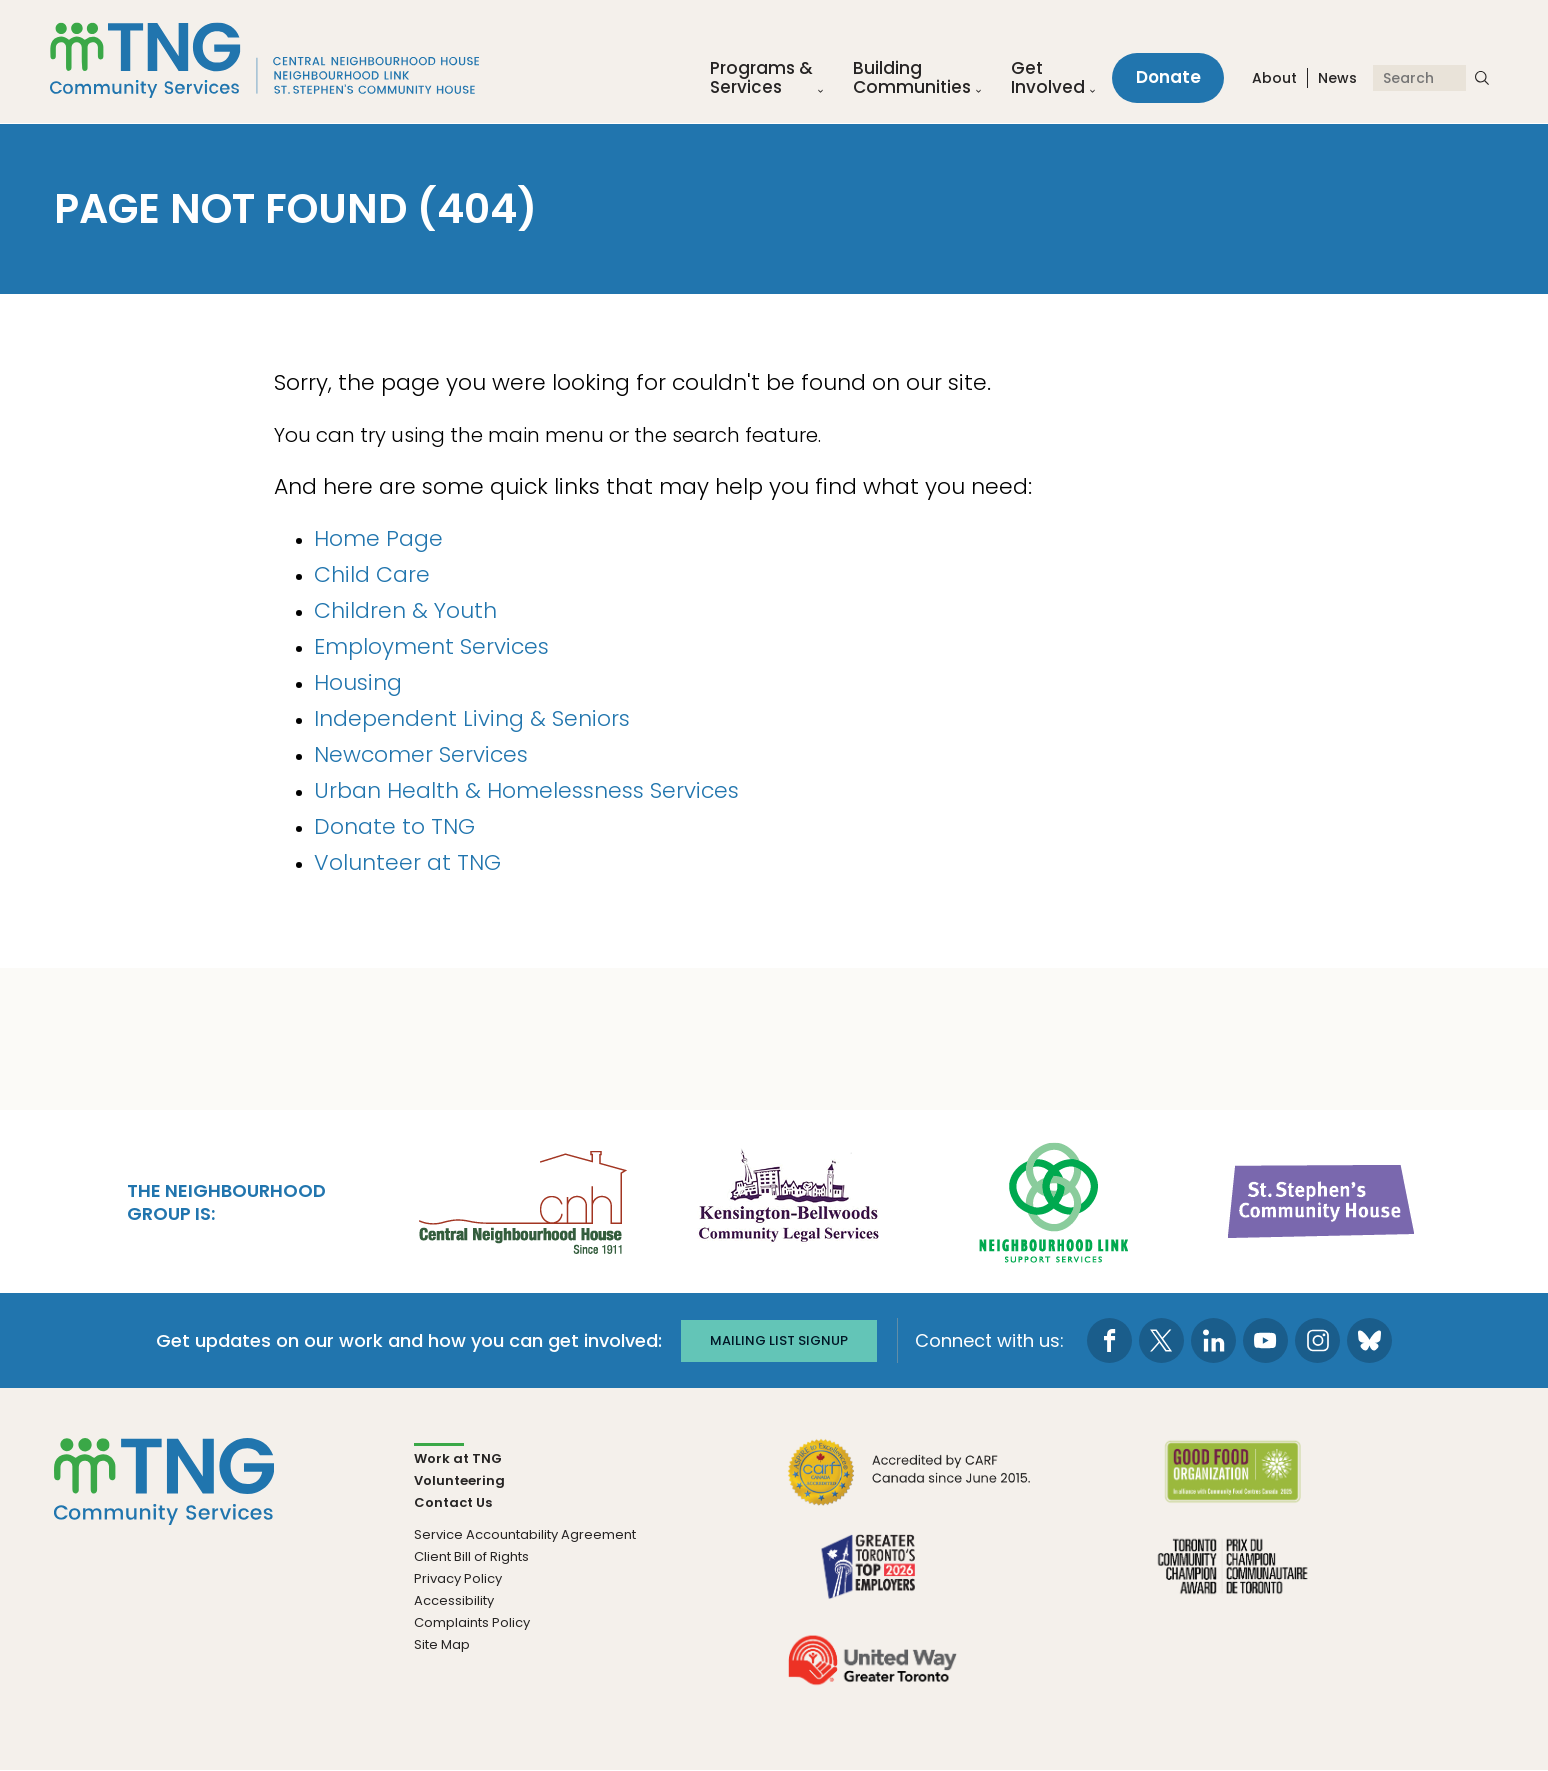  Describe the element at coordinates (779, 1340) in the screenshot. I see `Mailing list signup` at that location.